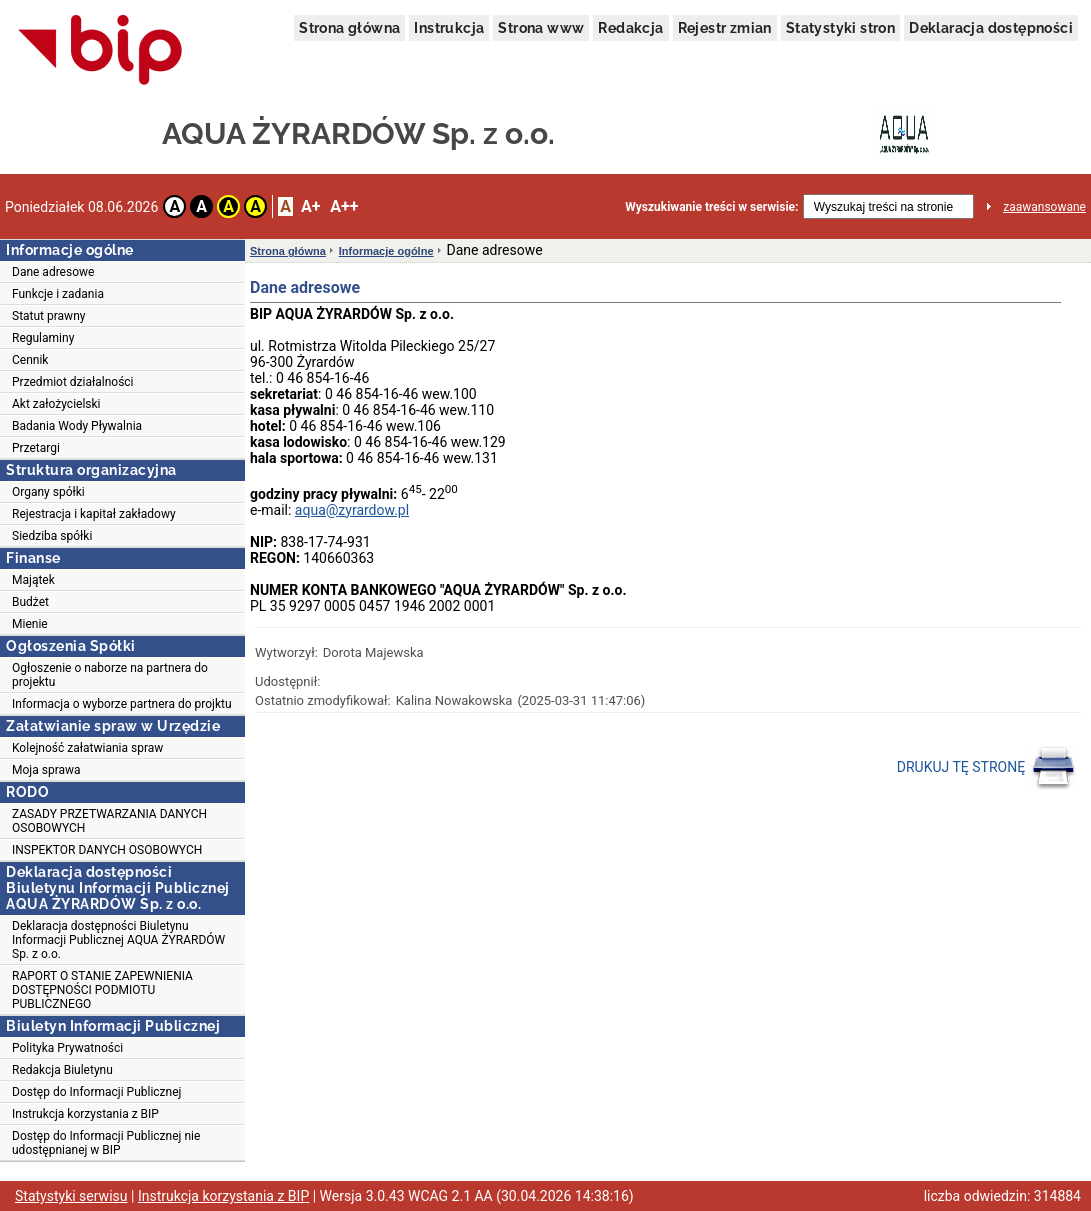 The width and height of the screenshot is (1091, 1211). What do you see at coordinates (85, 1114) in the screenshot?
I see `Instrukcja korzystania z BIP` at bounding box center [85, 1114].